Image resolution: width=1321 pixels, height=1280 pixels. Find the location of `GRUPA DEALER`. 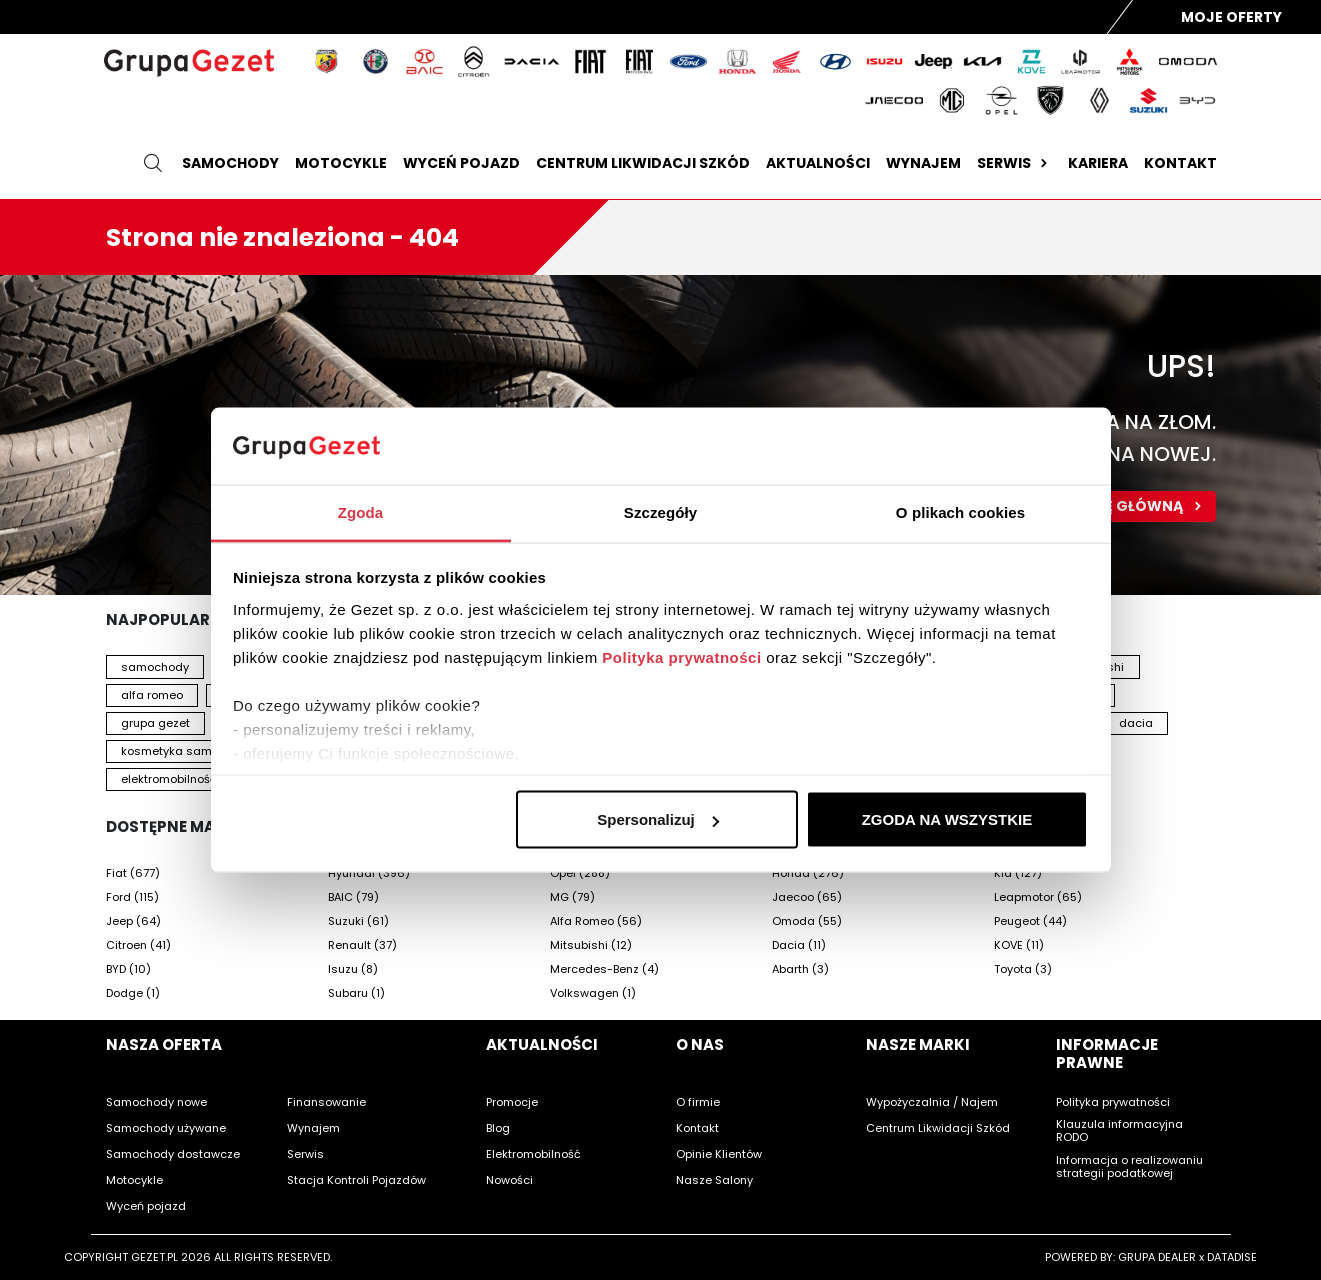

GRUPA DEALER is located at coordinates (1157, 1257).